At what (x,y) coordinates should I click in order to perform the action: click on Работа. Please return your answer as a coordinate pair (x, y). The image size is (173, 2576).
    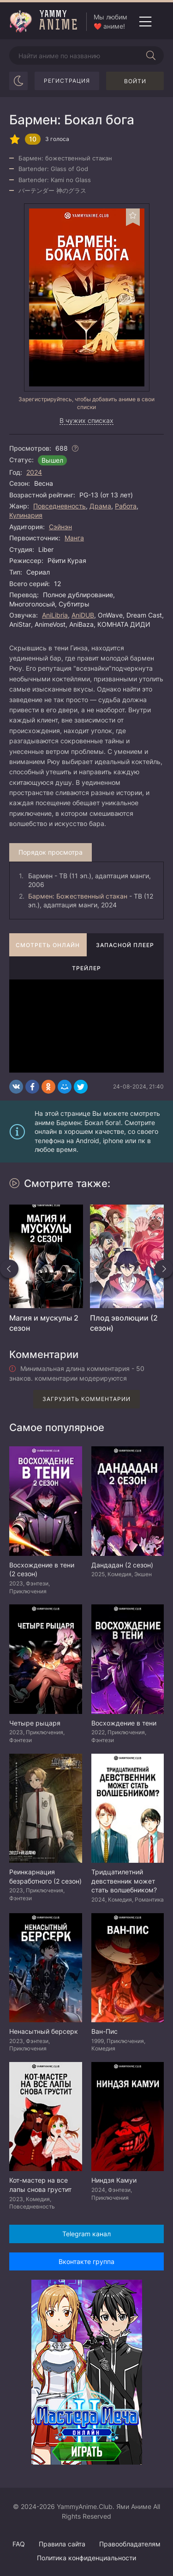
    Looking at the image, I should click on (126, 506).